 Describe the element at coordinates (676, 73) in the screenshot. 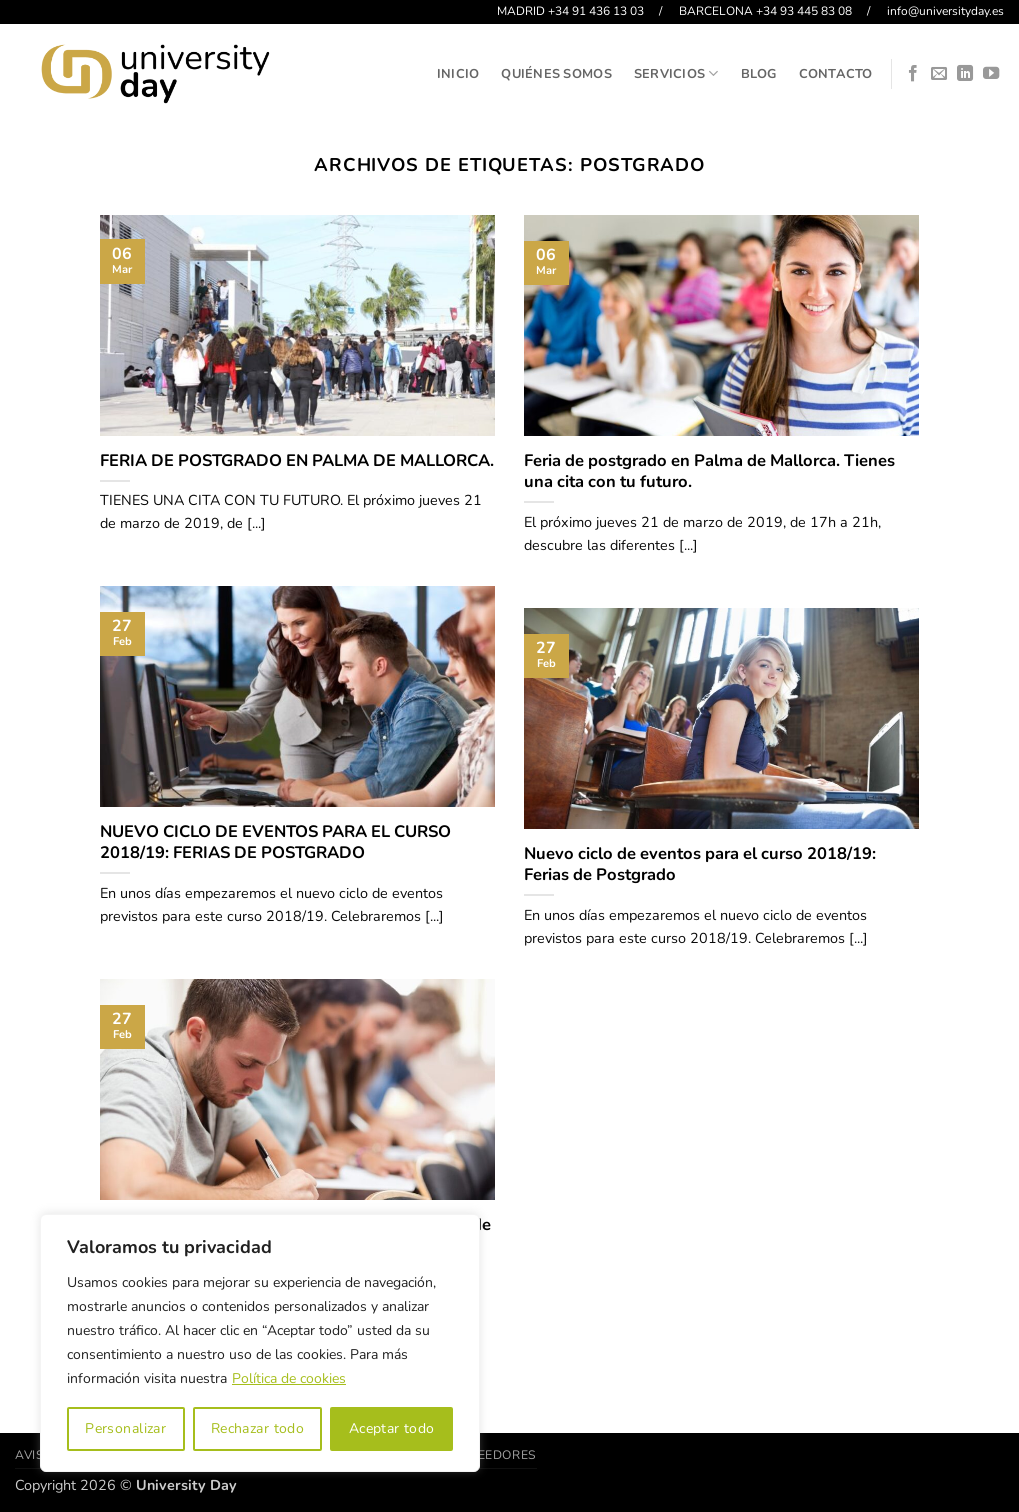

I see `Servicios` at that location.